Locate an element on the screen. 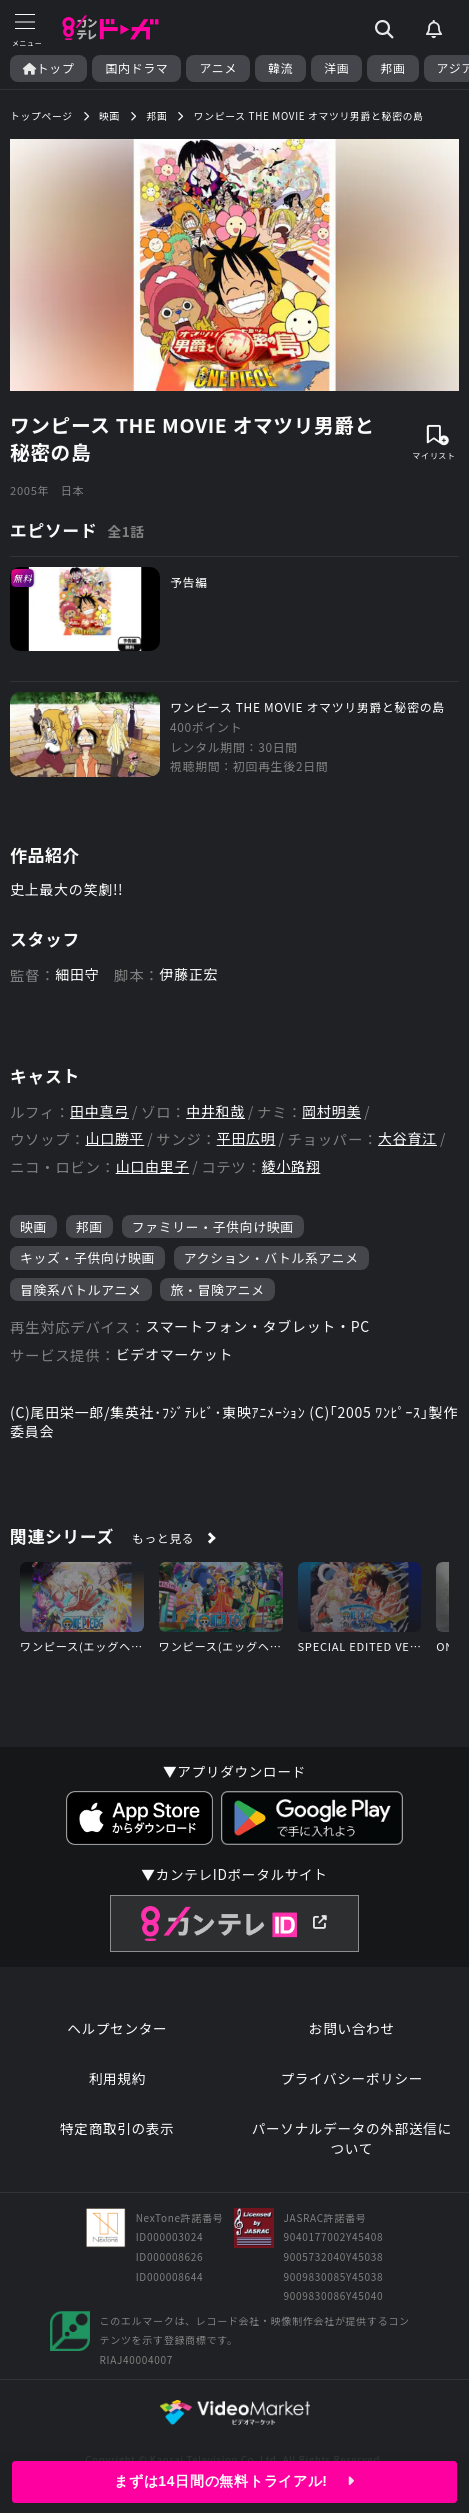 This screenshot has height=2513, width=469. 韓流 is located at coordinates (280, 68).